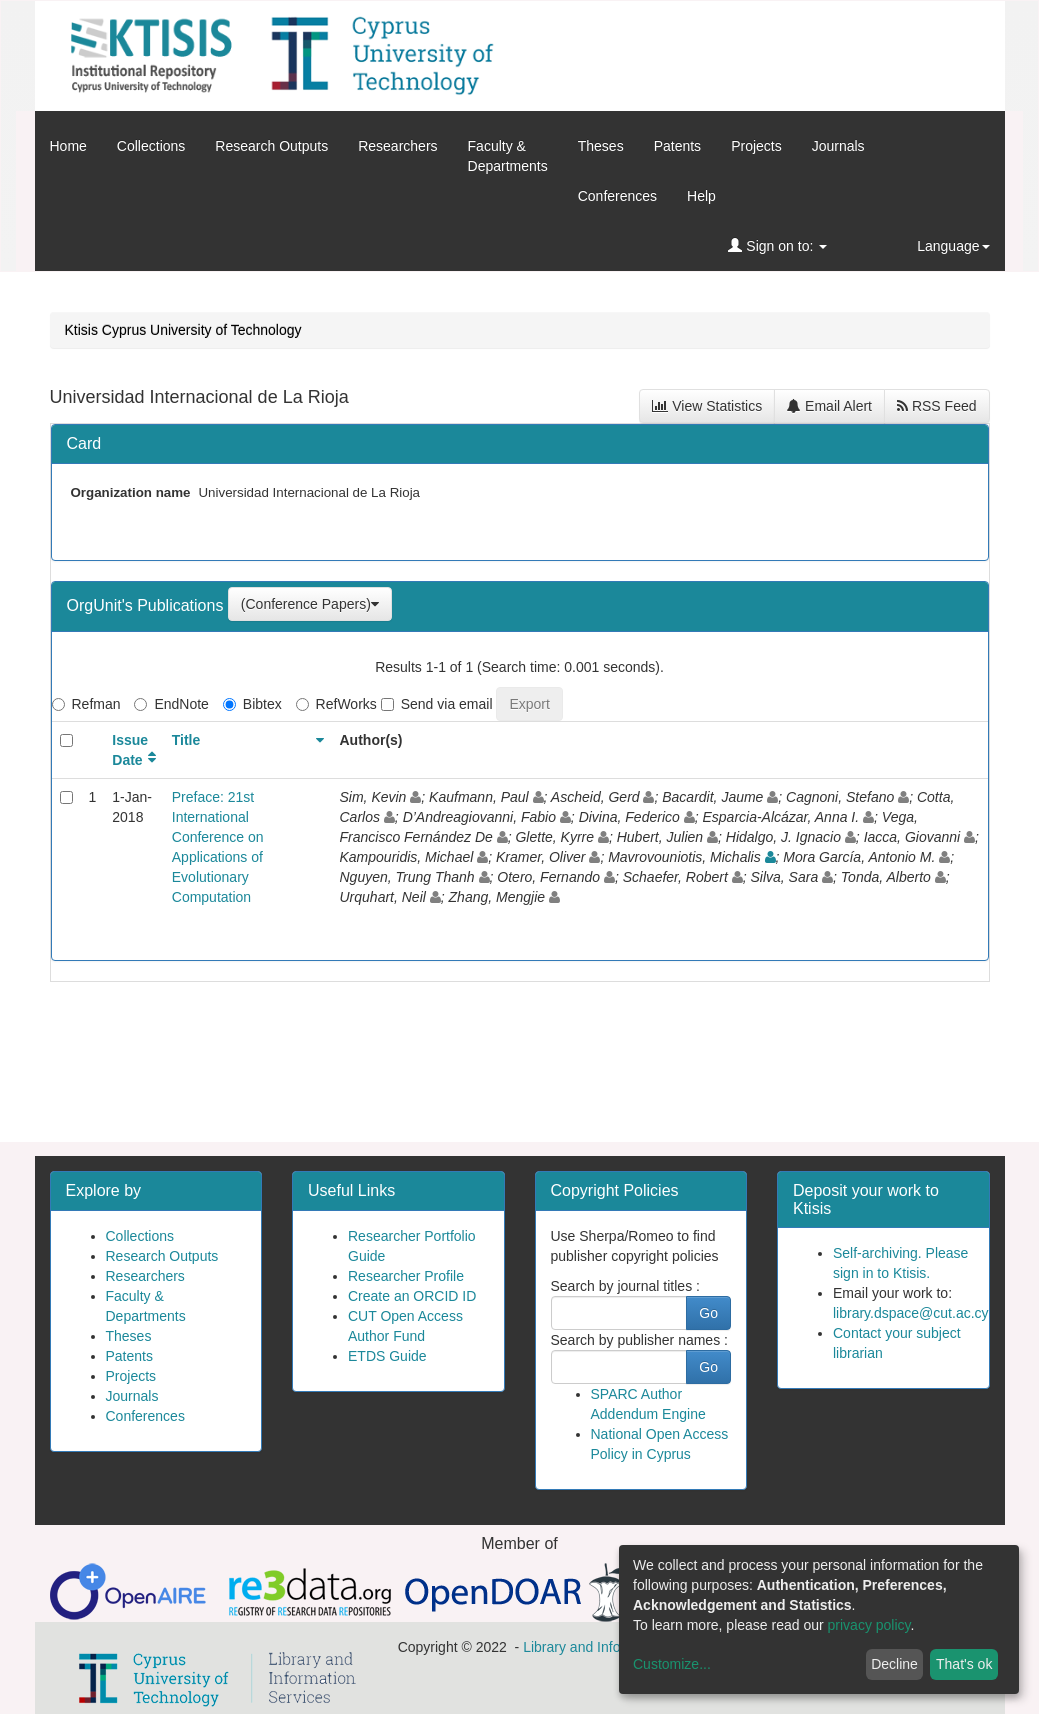  What do you see at coordinates (869, 1625) in the screenshot?
I see `privacy policy` at bounding box center [869, 1625].